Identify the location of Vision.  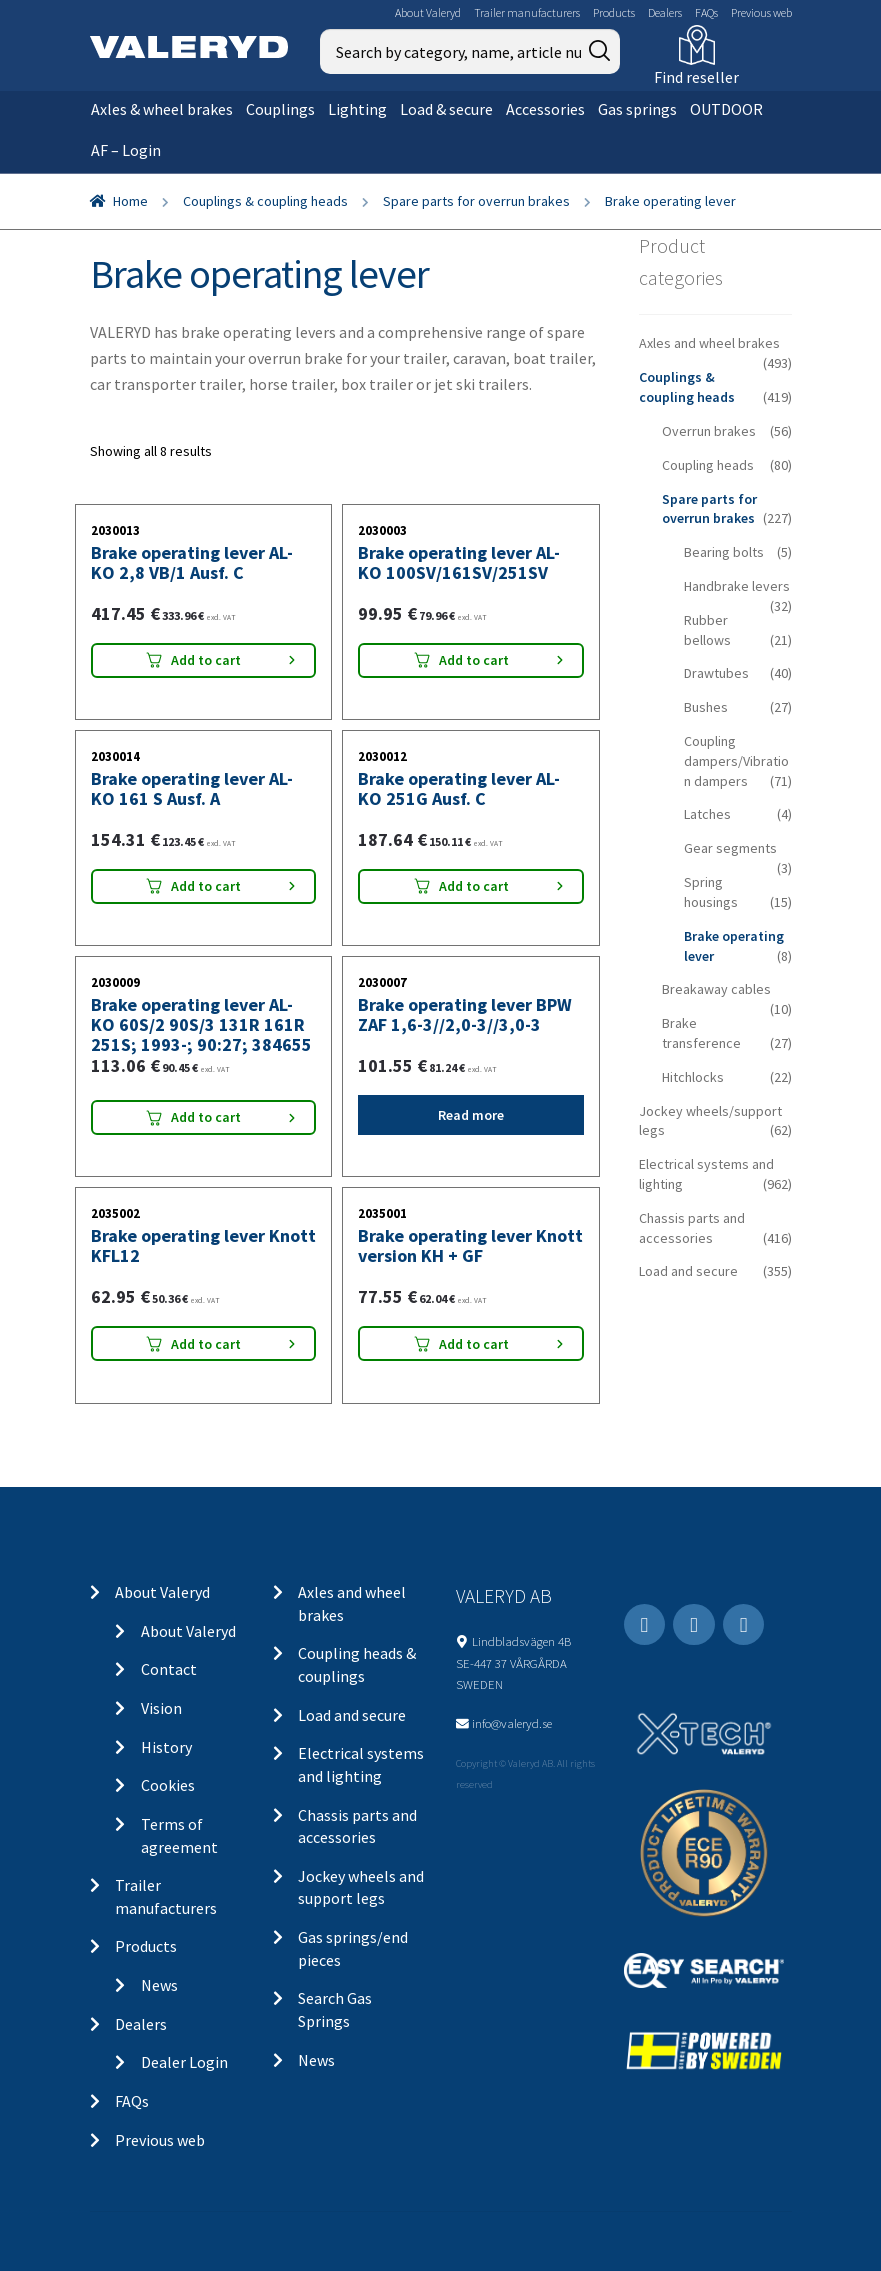
(161, 1708).